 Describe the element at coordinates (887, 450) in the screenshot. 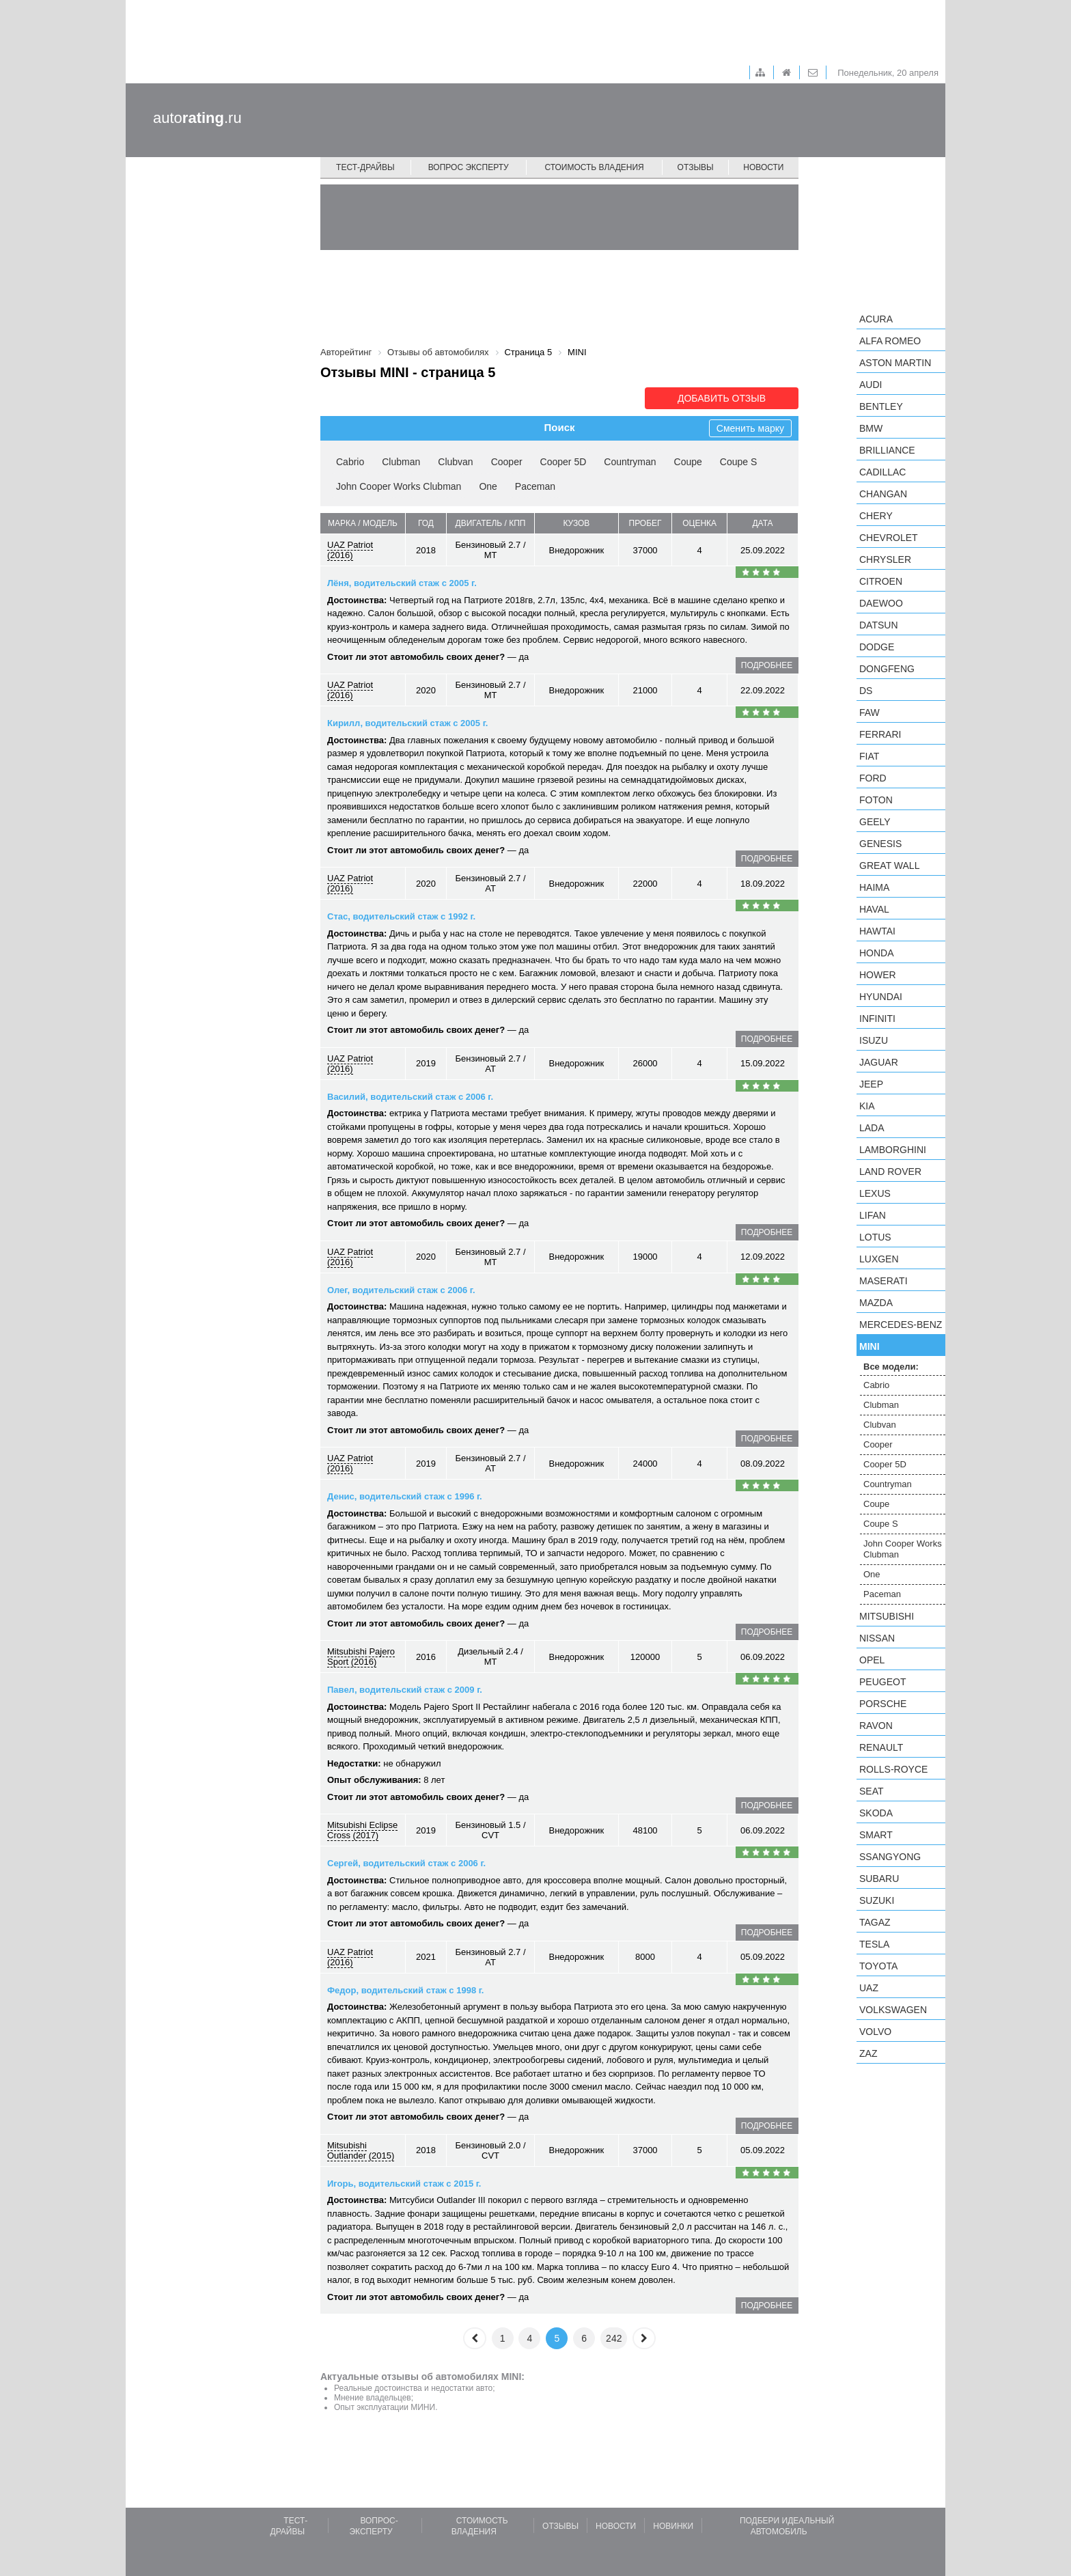

I see `Brilliance` at that location.